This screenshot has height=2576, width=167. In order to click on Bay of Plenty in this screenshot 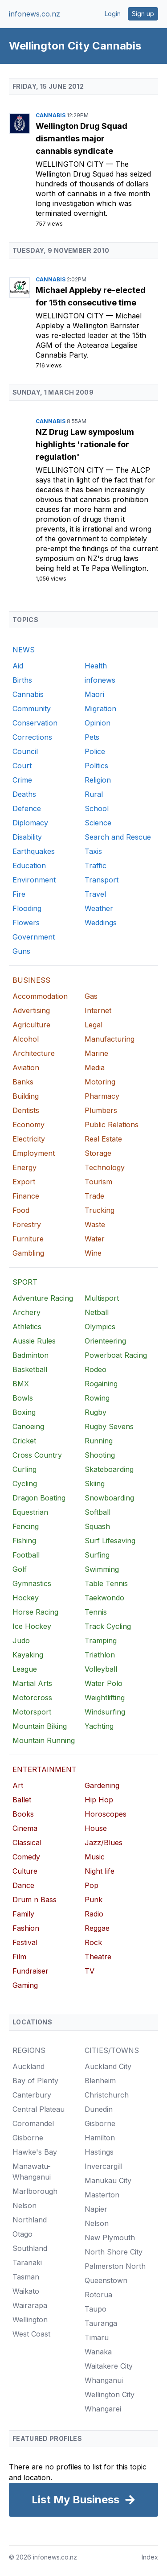, I will do `click(35, 2080)`.